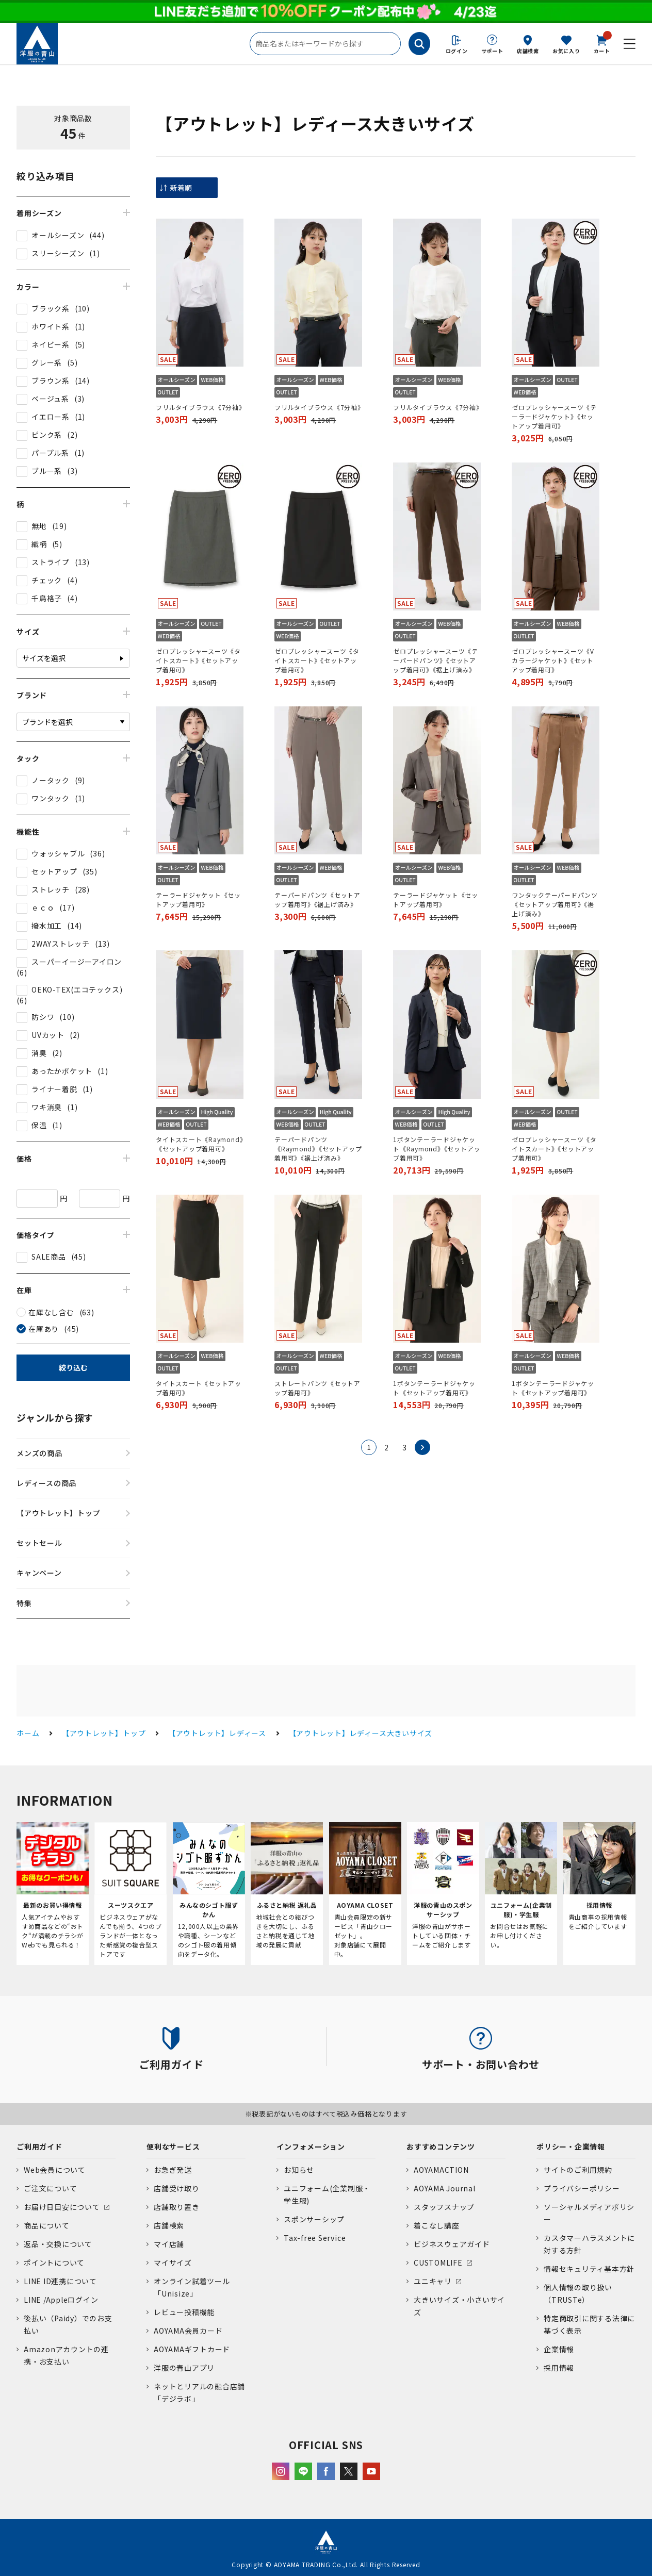  Describe the element at coordinates (566, 51) in the screenshot. I see `お気に入り` at that location.